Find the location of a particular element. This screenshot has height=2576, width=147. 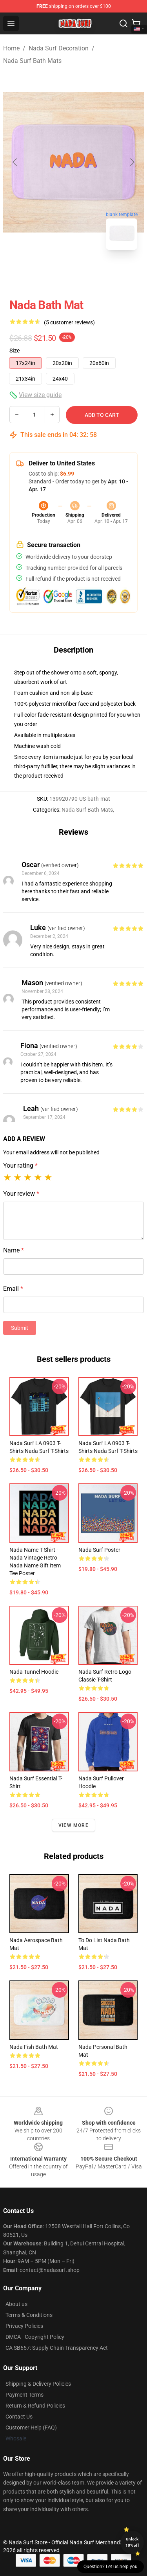

[Go to slide #2] is located at coordinates (94, 273).